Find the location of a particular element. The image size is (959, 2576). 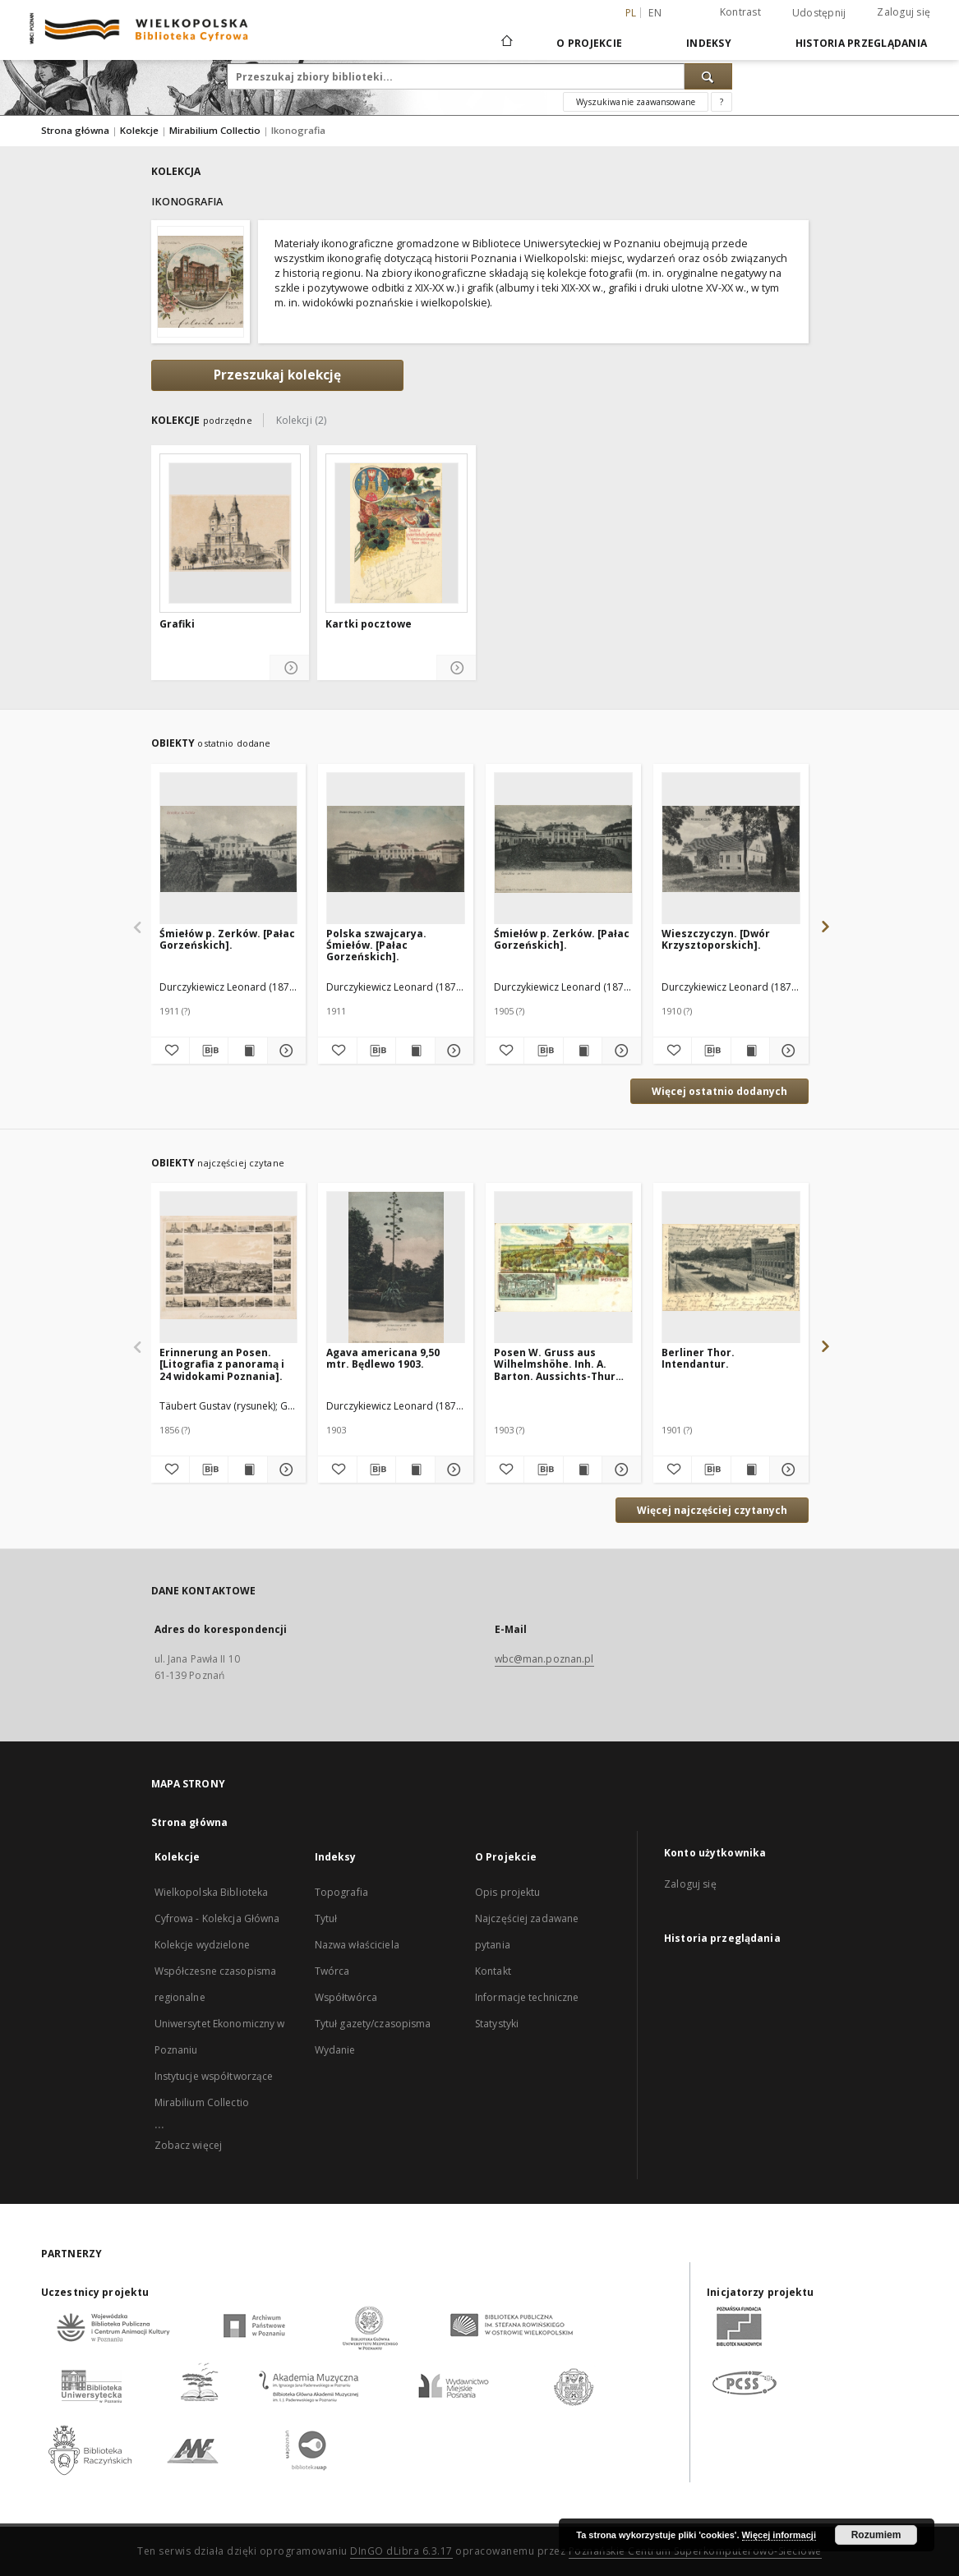

Strona główna is located at coordinates (75, 130).